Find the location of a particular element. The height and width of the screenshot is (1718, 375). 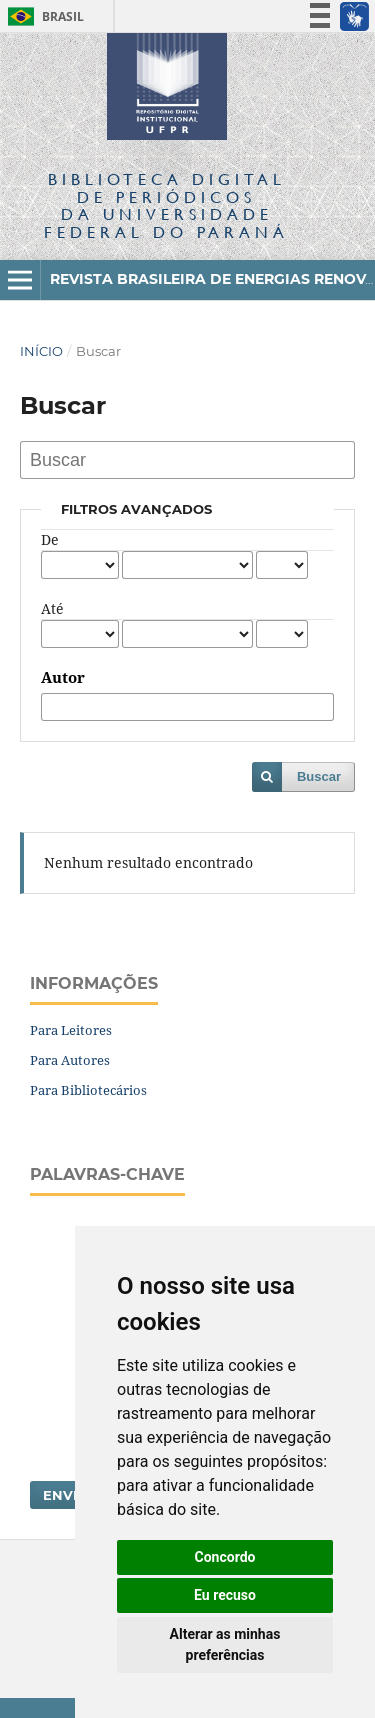

Eu recuso [button] is located at coordinates (225, 1595).